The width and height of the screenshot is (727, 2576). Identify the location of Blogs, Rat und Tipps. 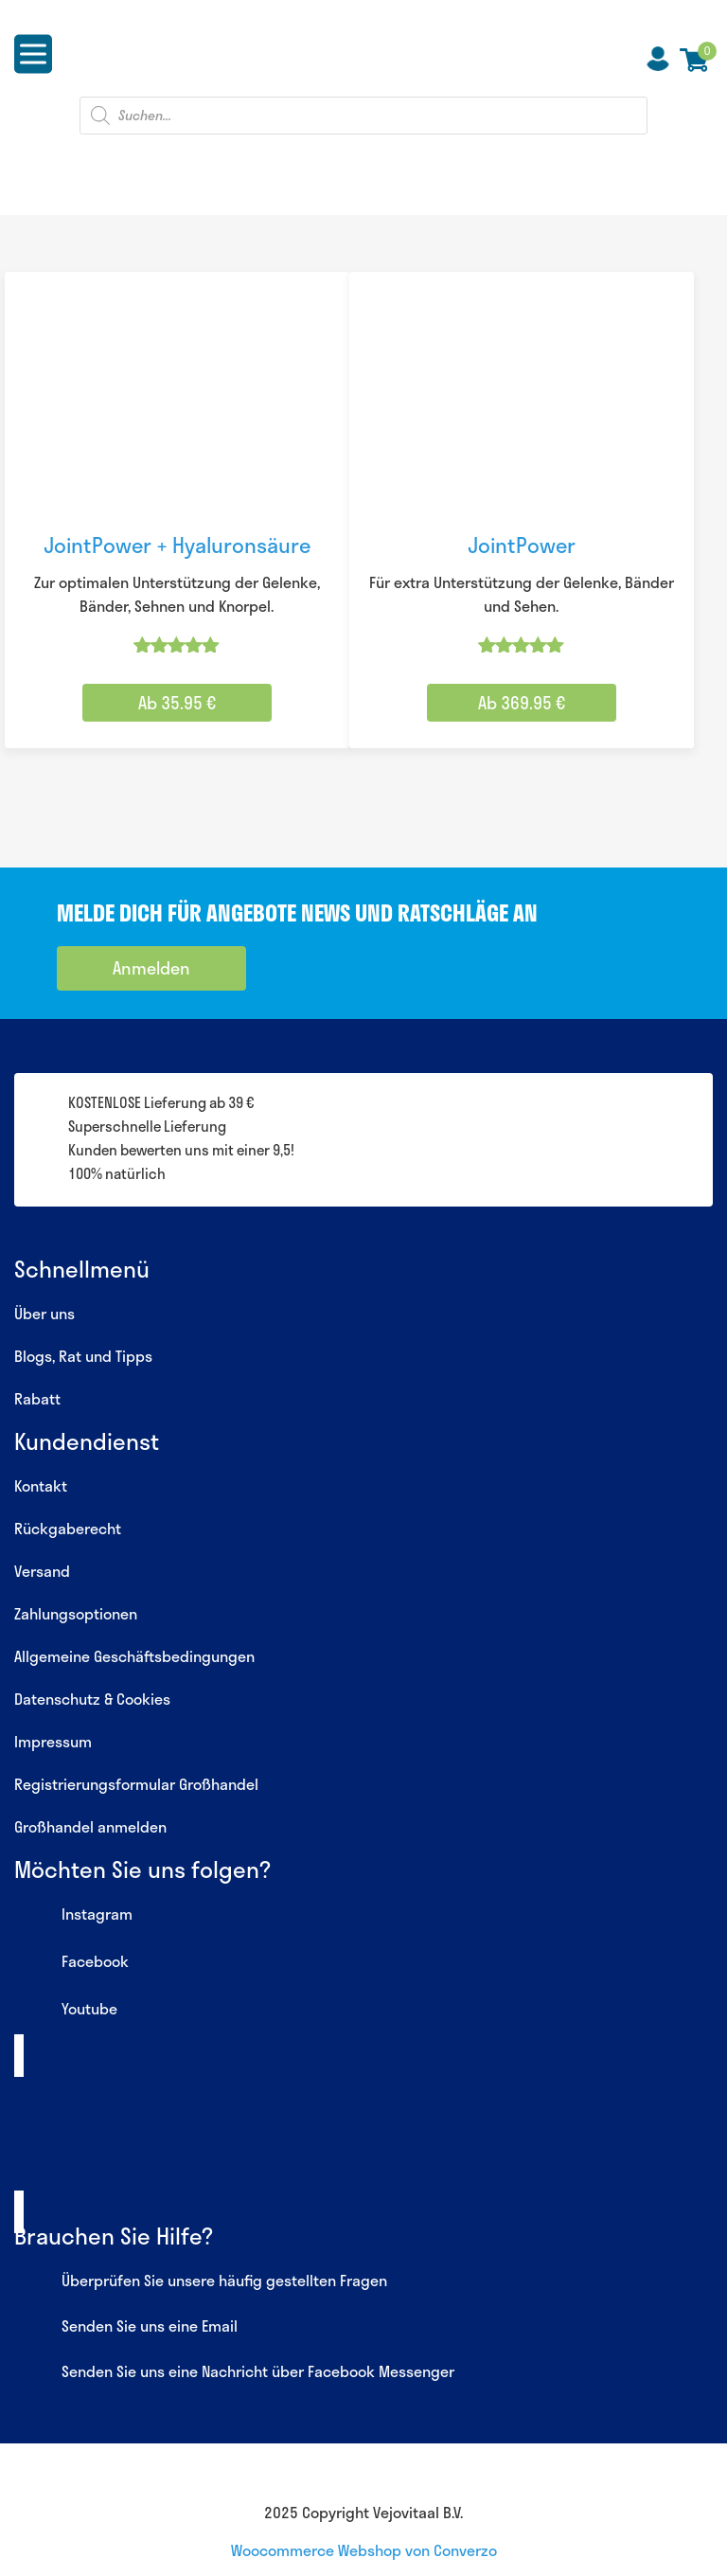
(83, 1356).